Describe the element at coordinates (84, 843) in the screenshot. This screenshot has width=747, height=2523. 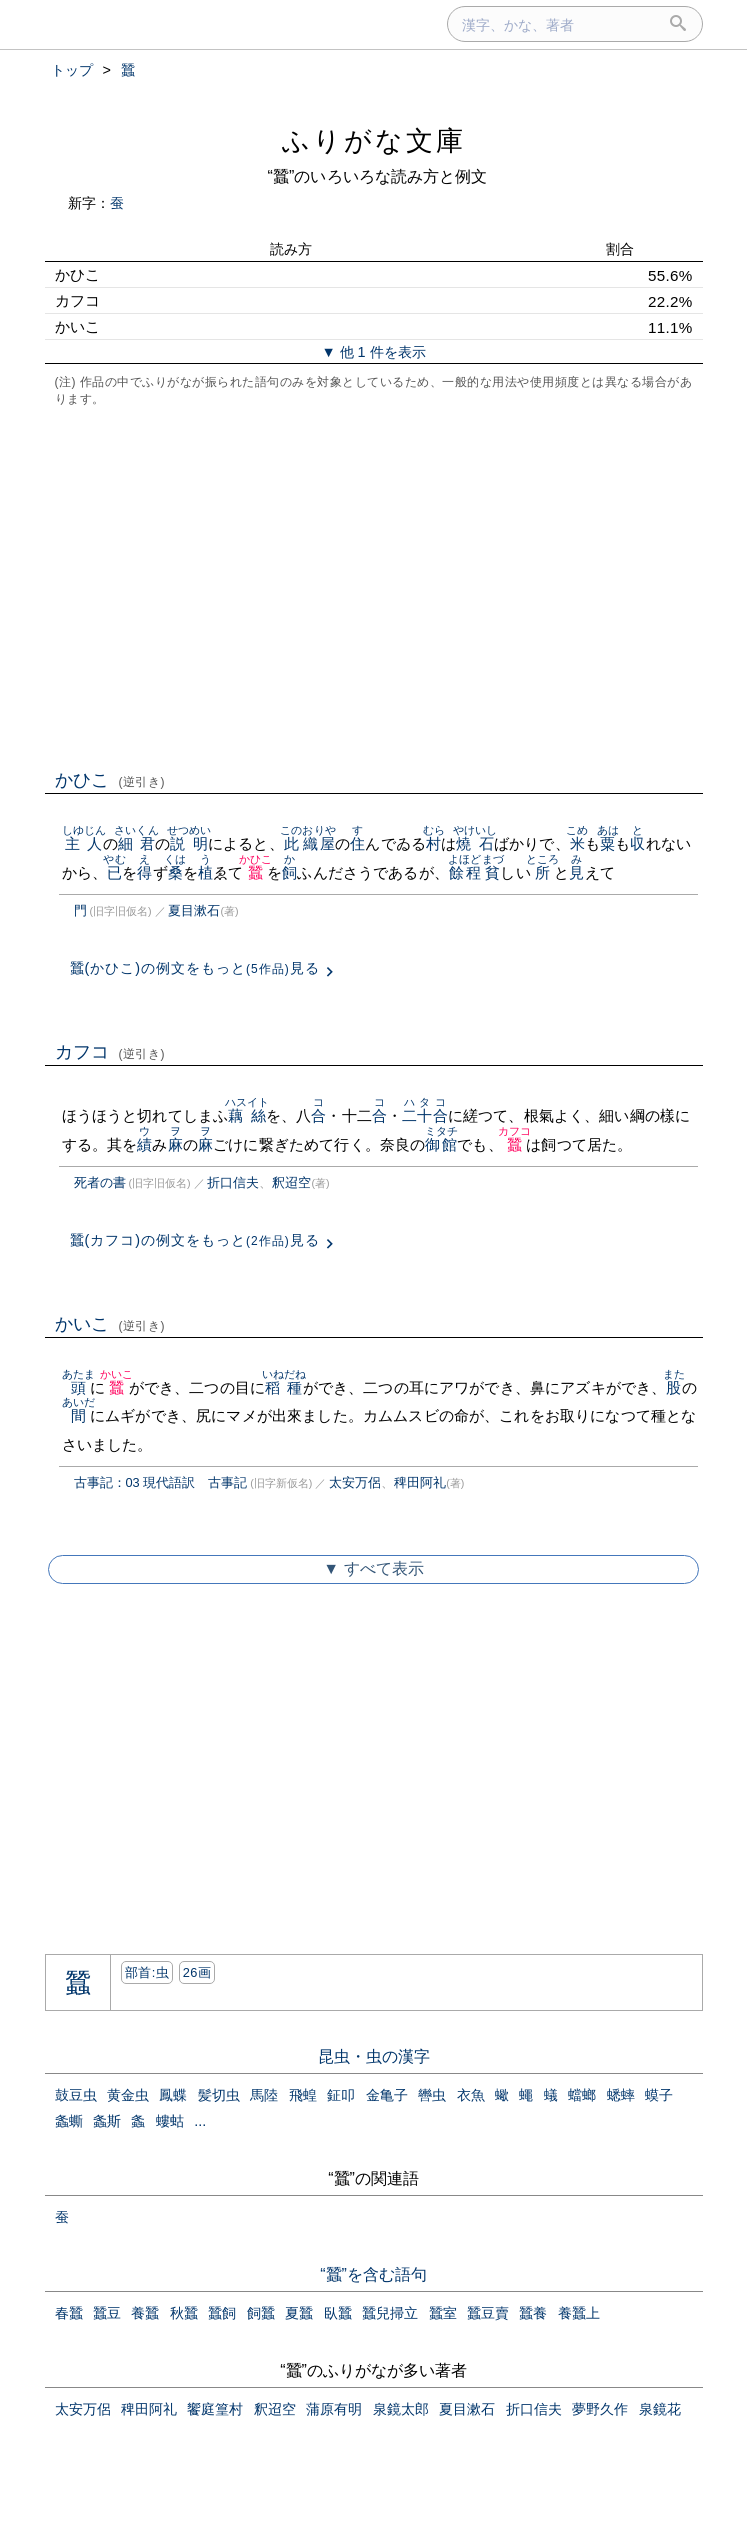
I see `主人` at that location.